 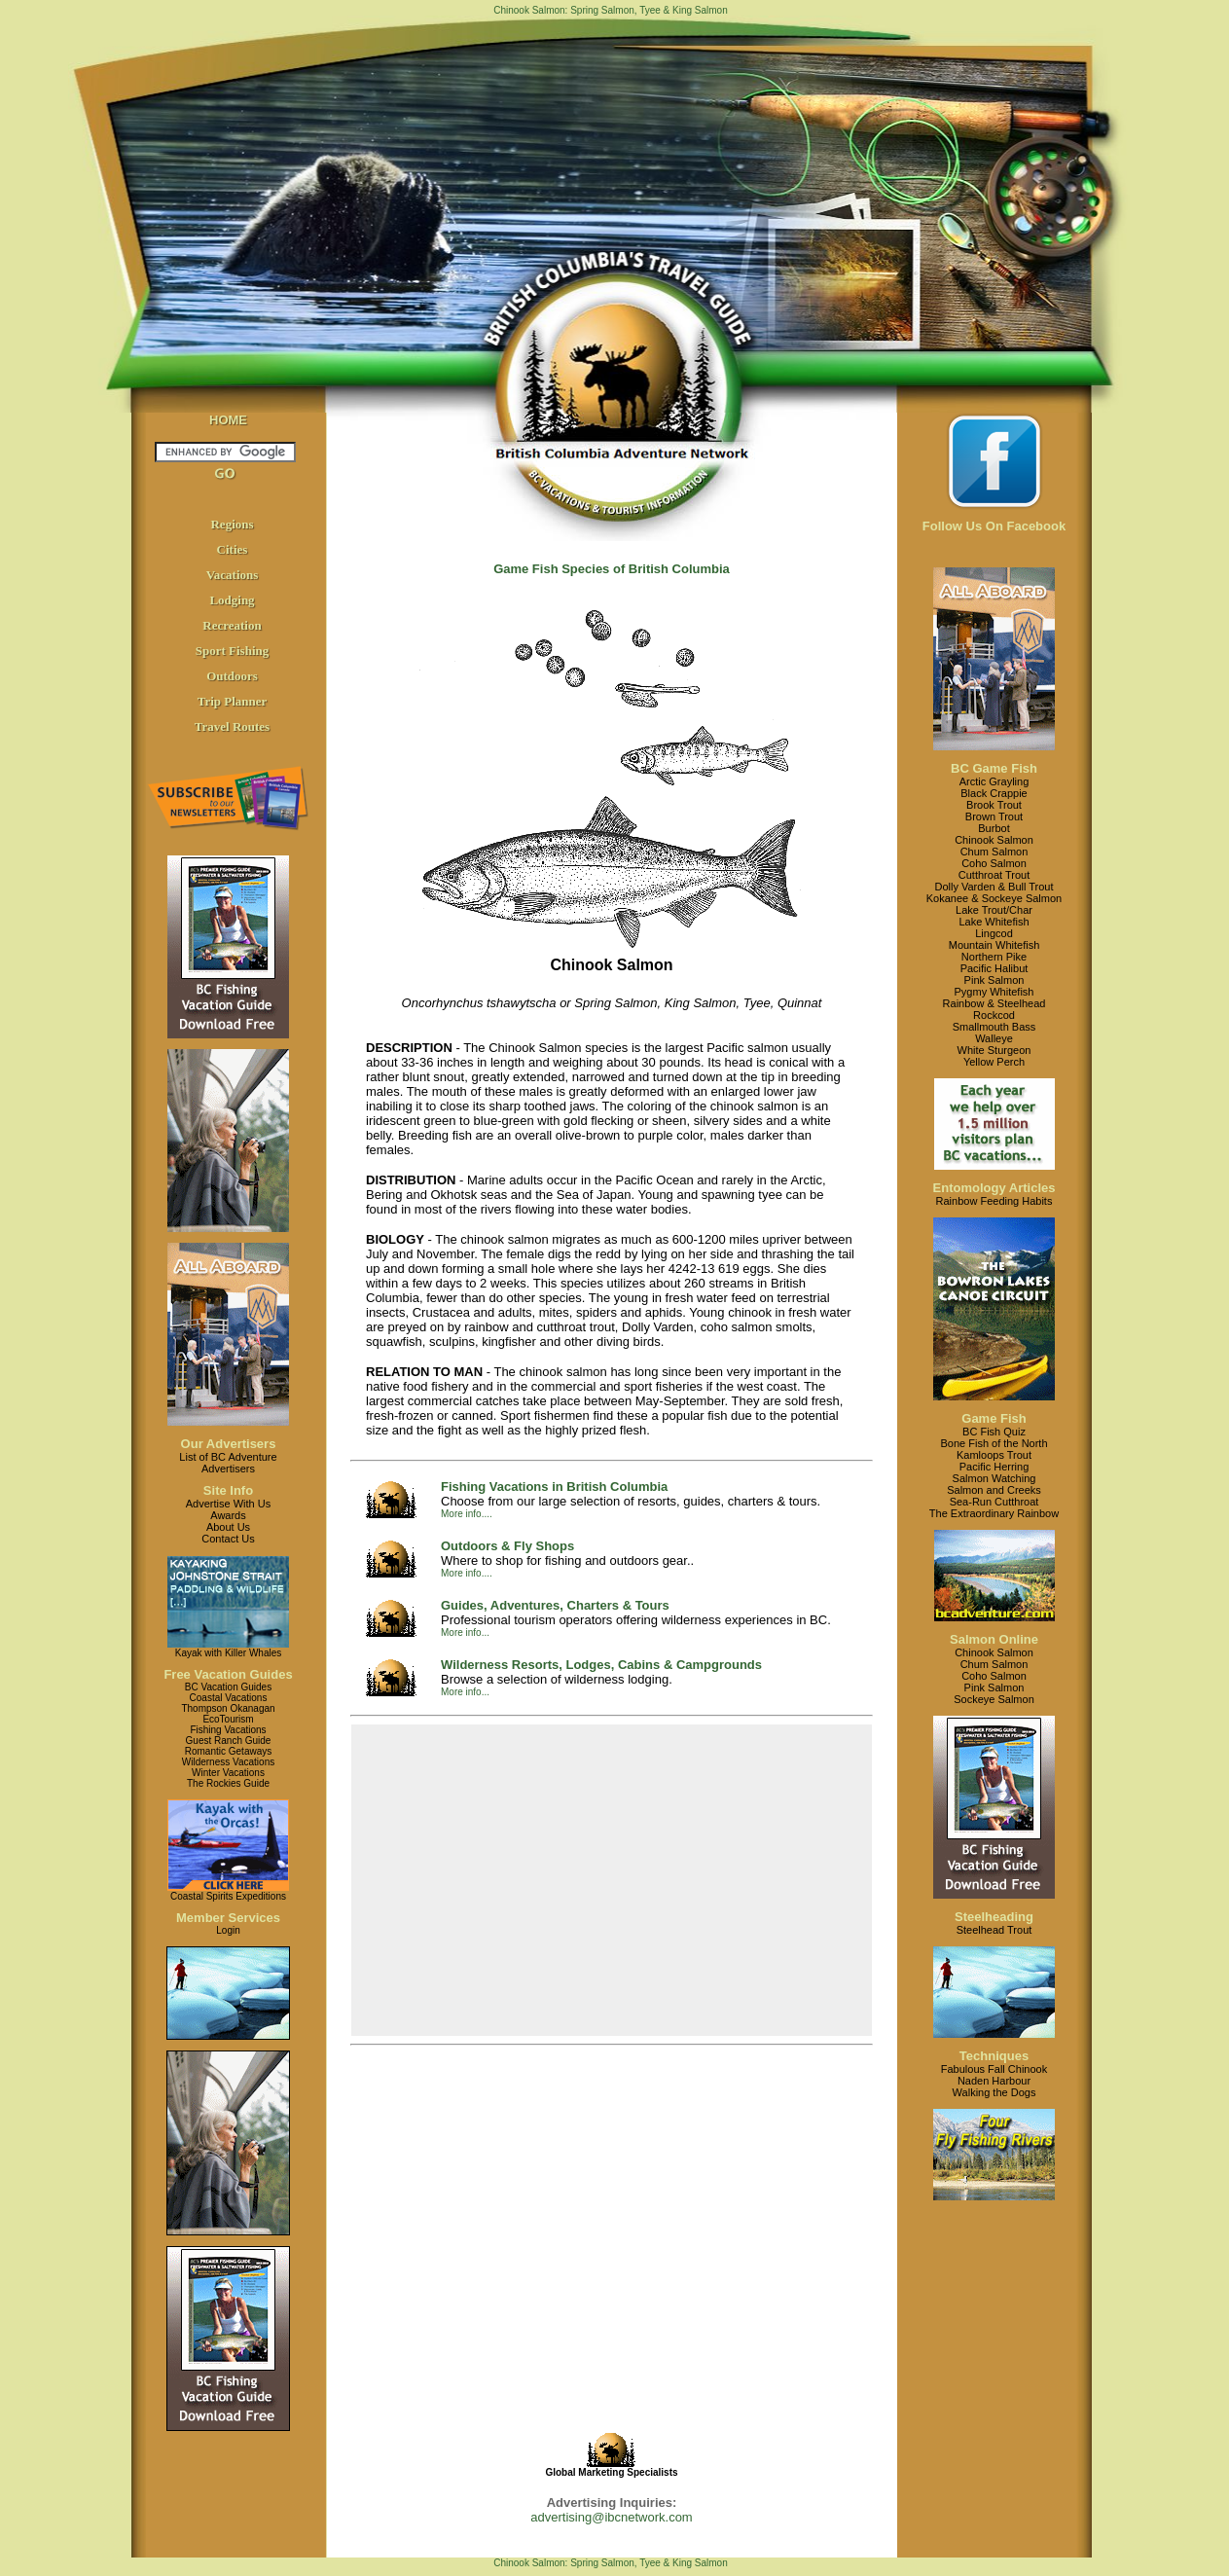 I want to click on Kokanee & Sockeye Salmon, so click(x=994, y=898).